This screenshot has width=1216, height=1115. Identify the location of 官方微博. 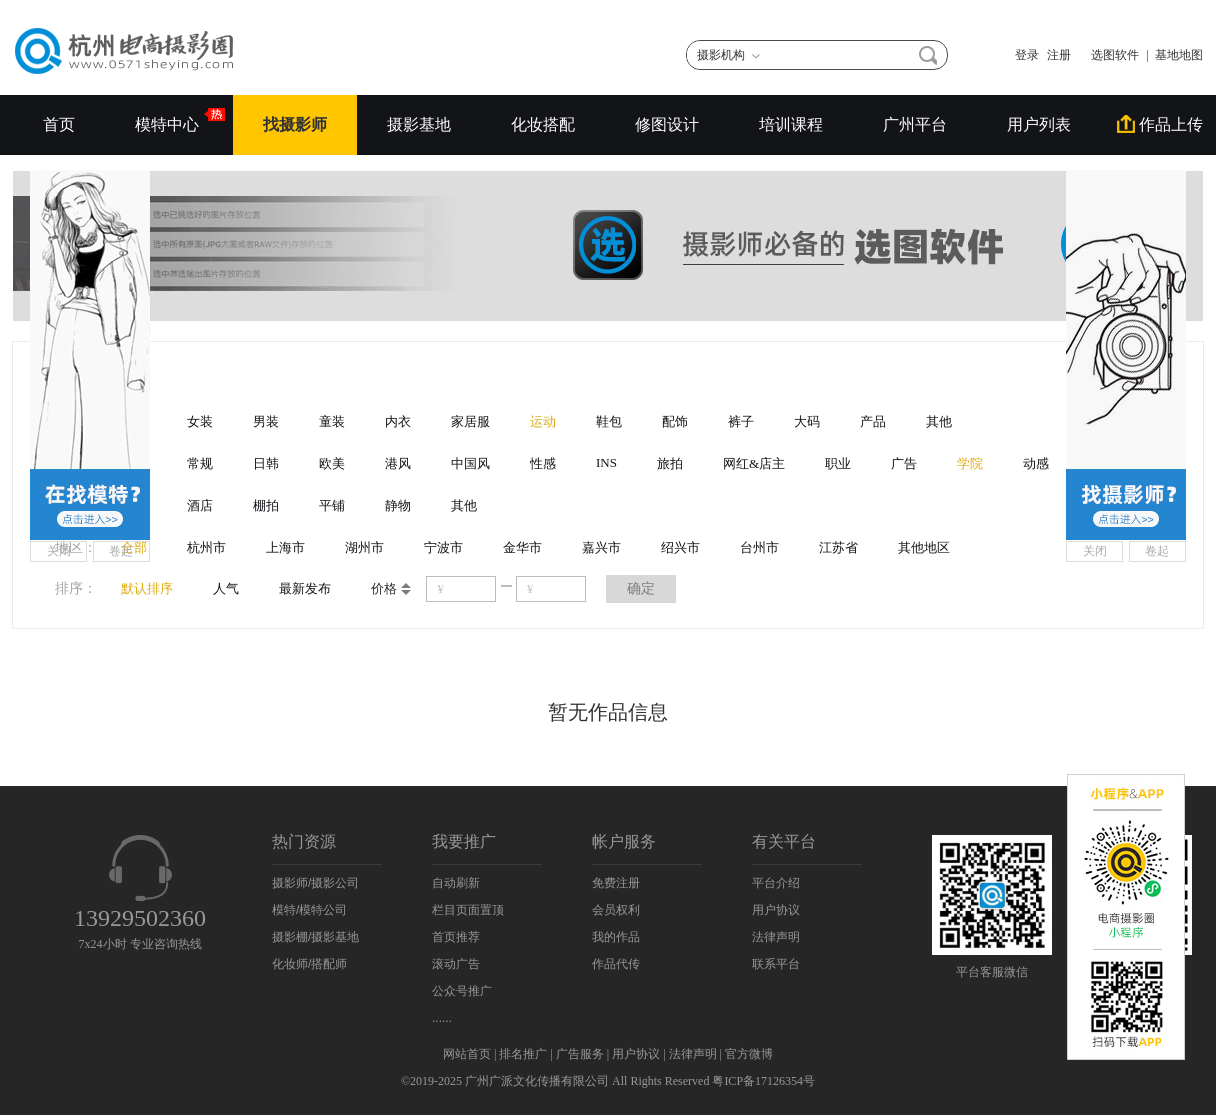
(749, 1054).